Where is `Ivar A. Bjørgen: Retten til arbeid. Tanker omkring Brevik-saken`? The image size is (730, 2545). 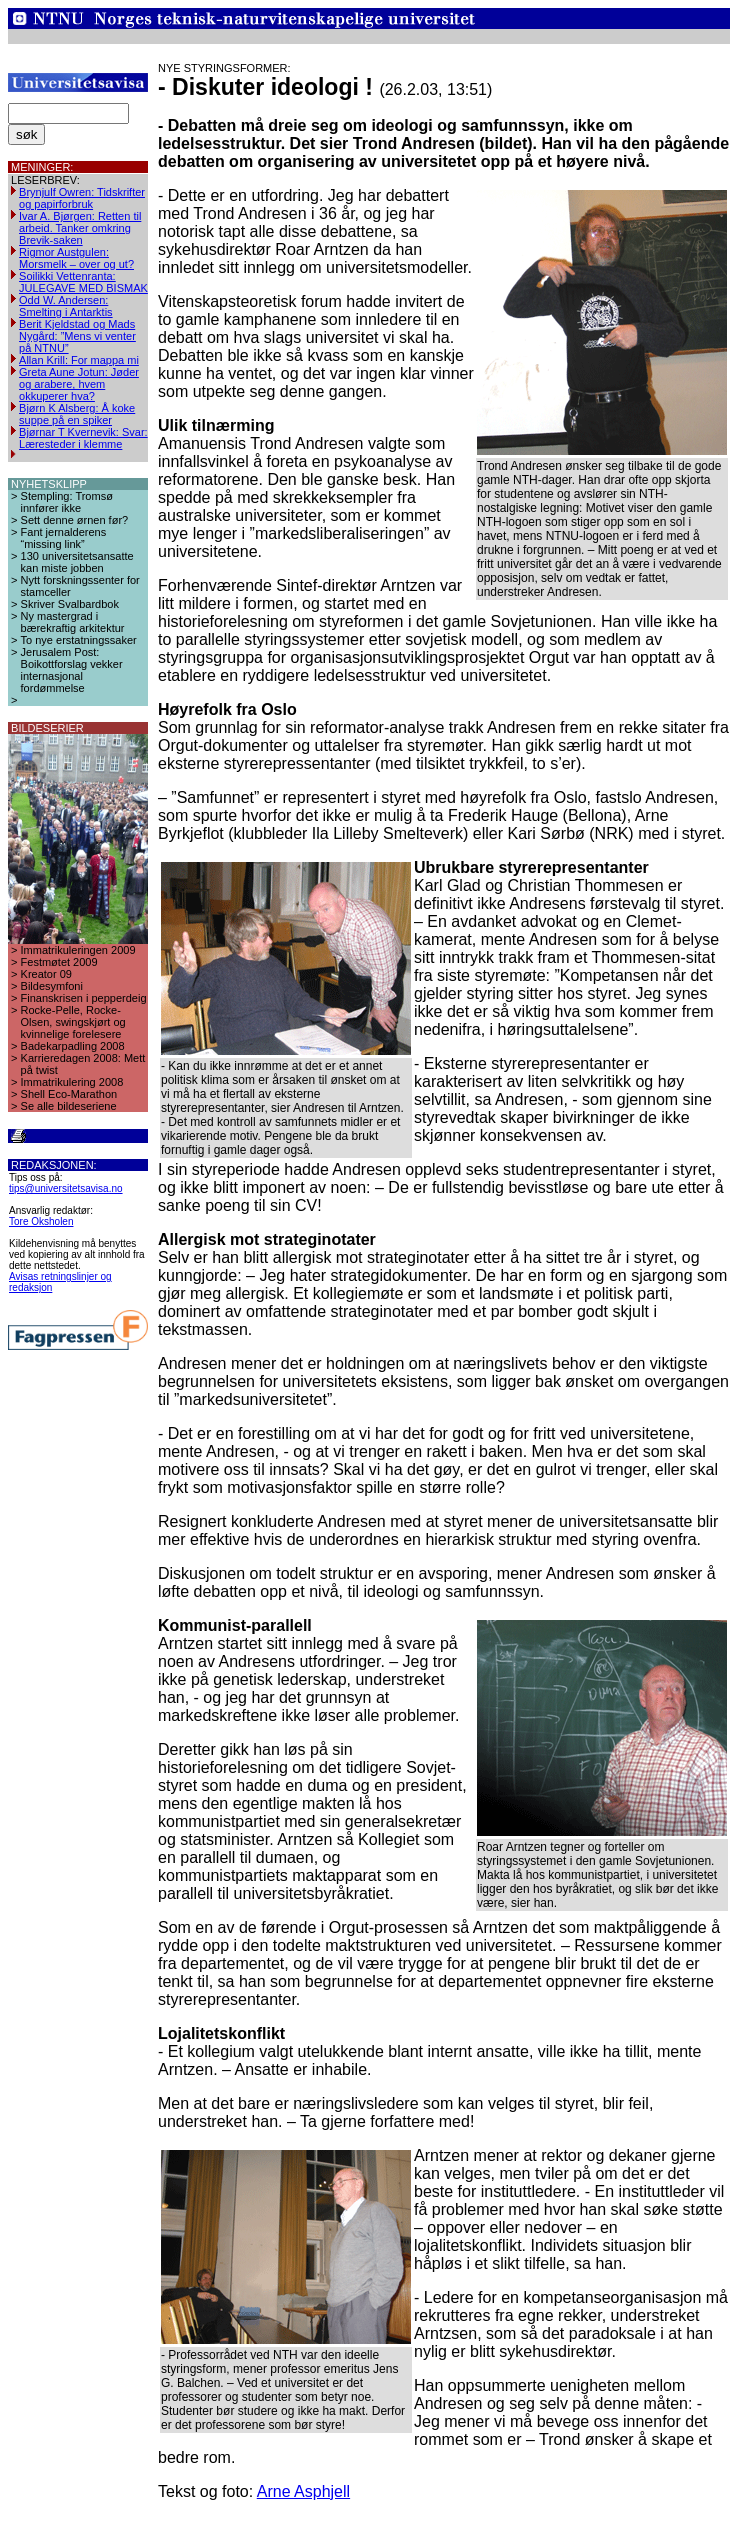
Ivar A. Bjørgen: Retten til arbeid. Tanker omkring Brevik-saken is located at coordinates (80, 228).